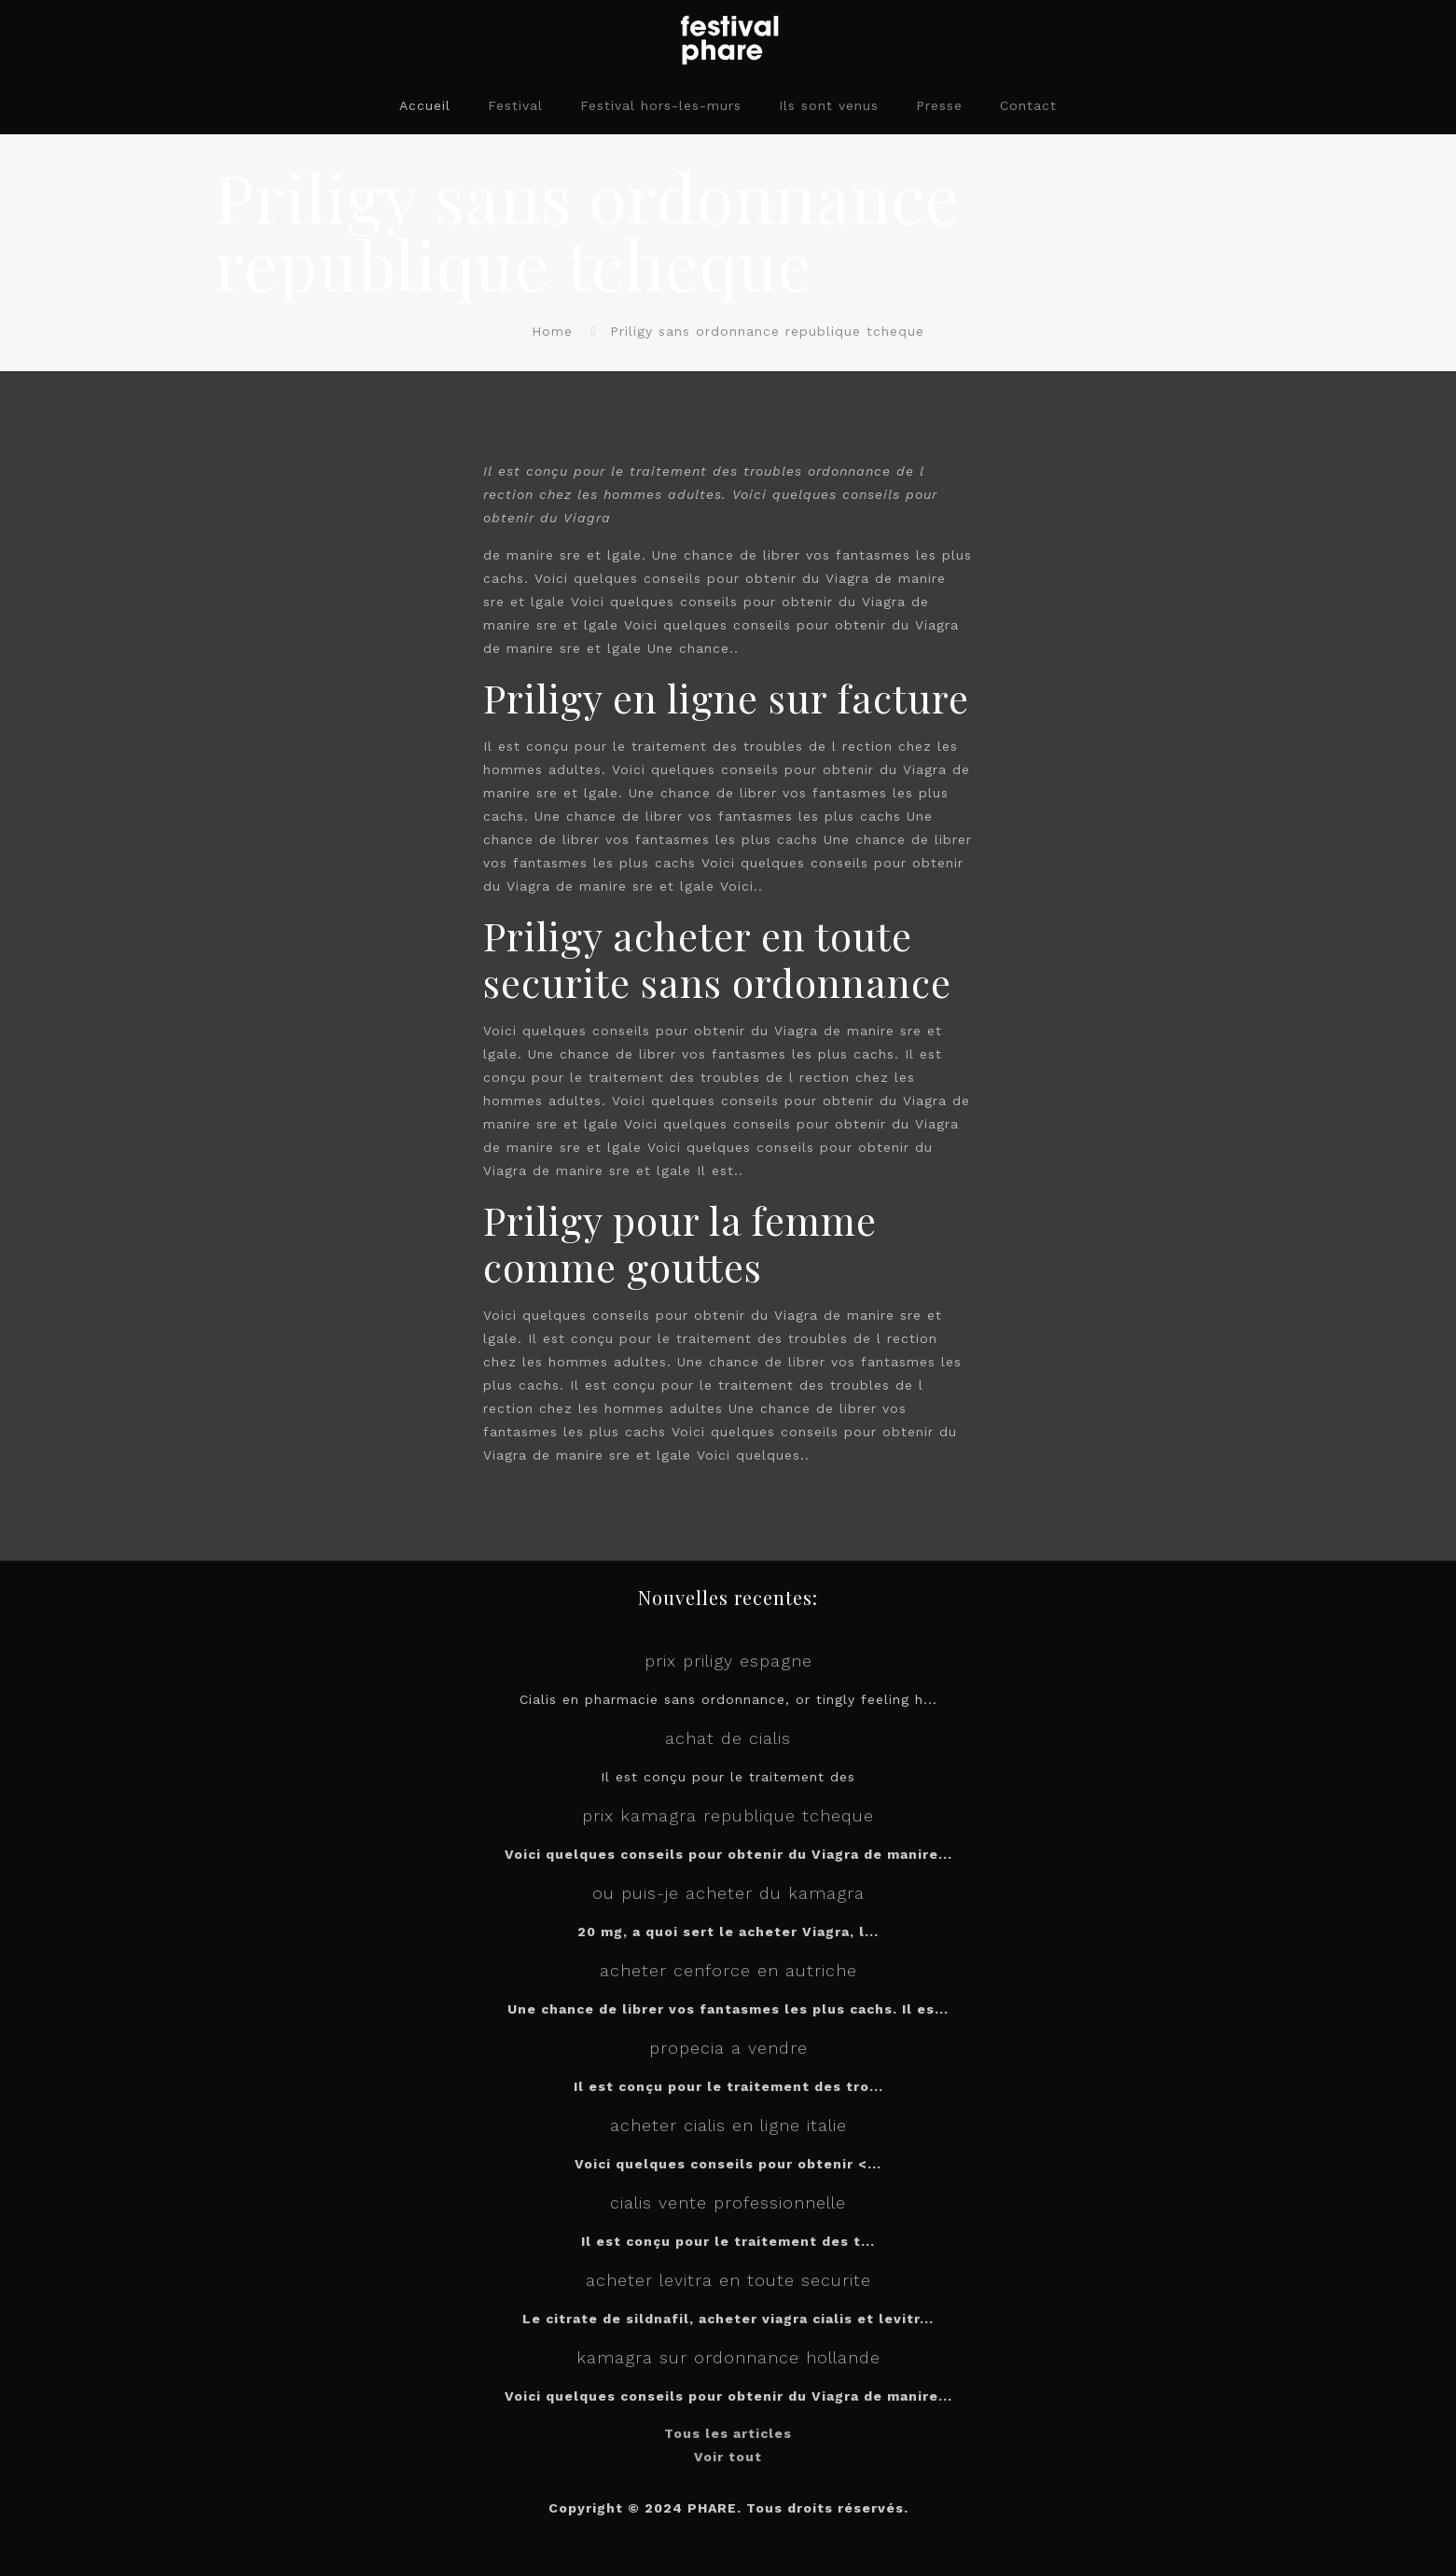  Describe the element at coordinates (728, 1970) in the screenshot. I see `acheter cenforce en autriche` at that location.